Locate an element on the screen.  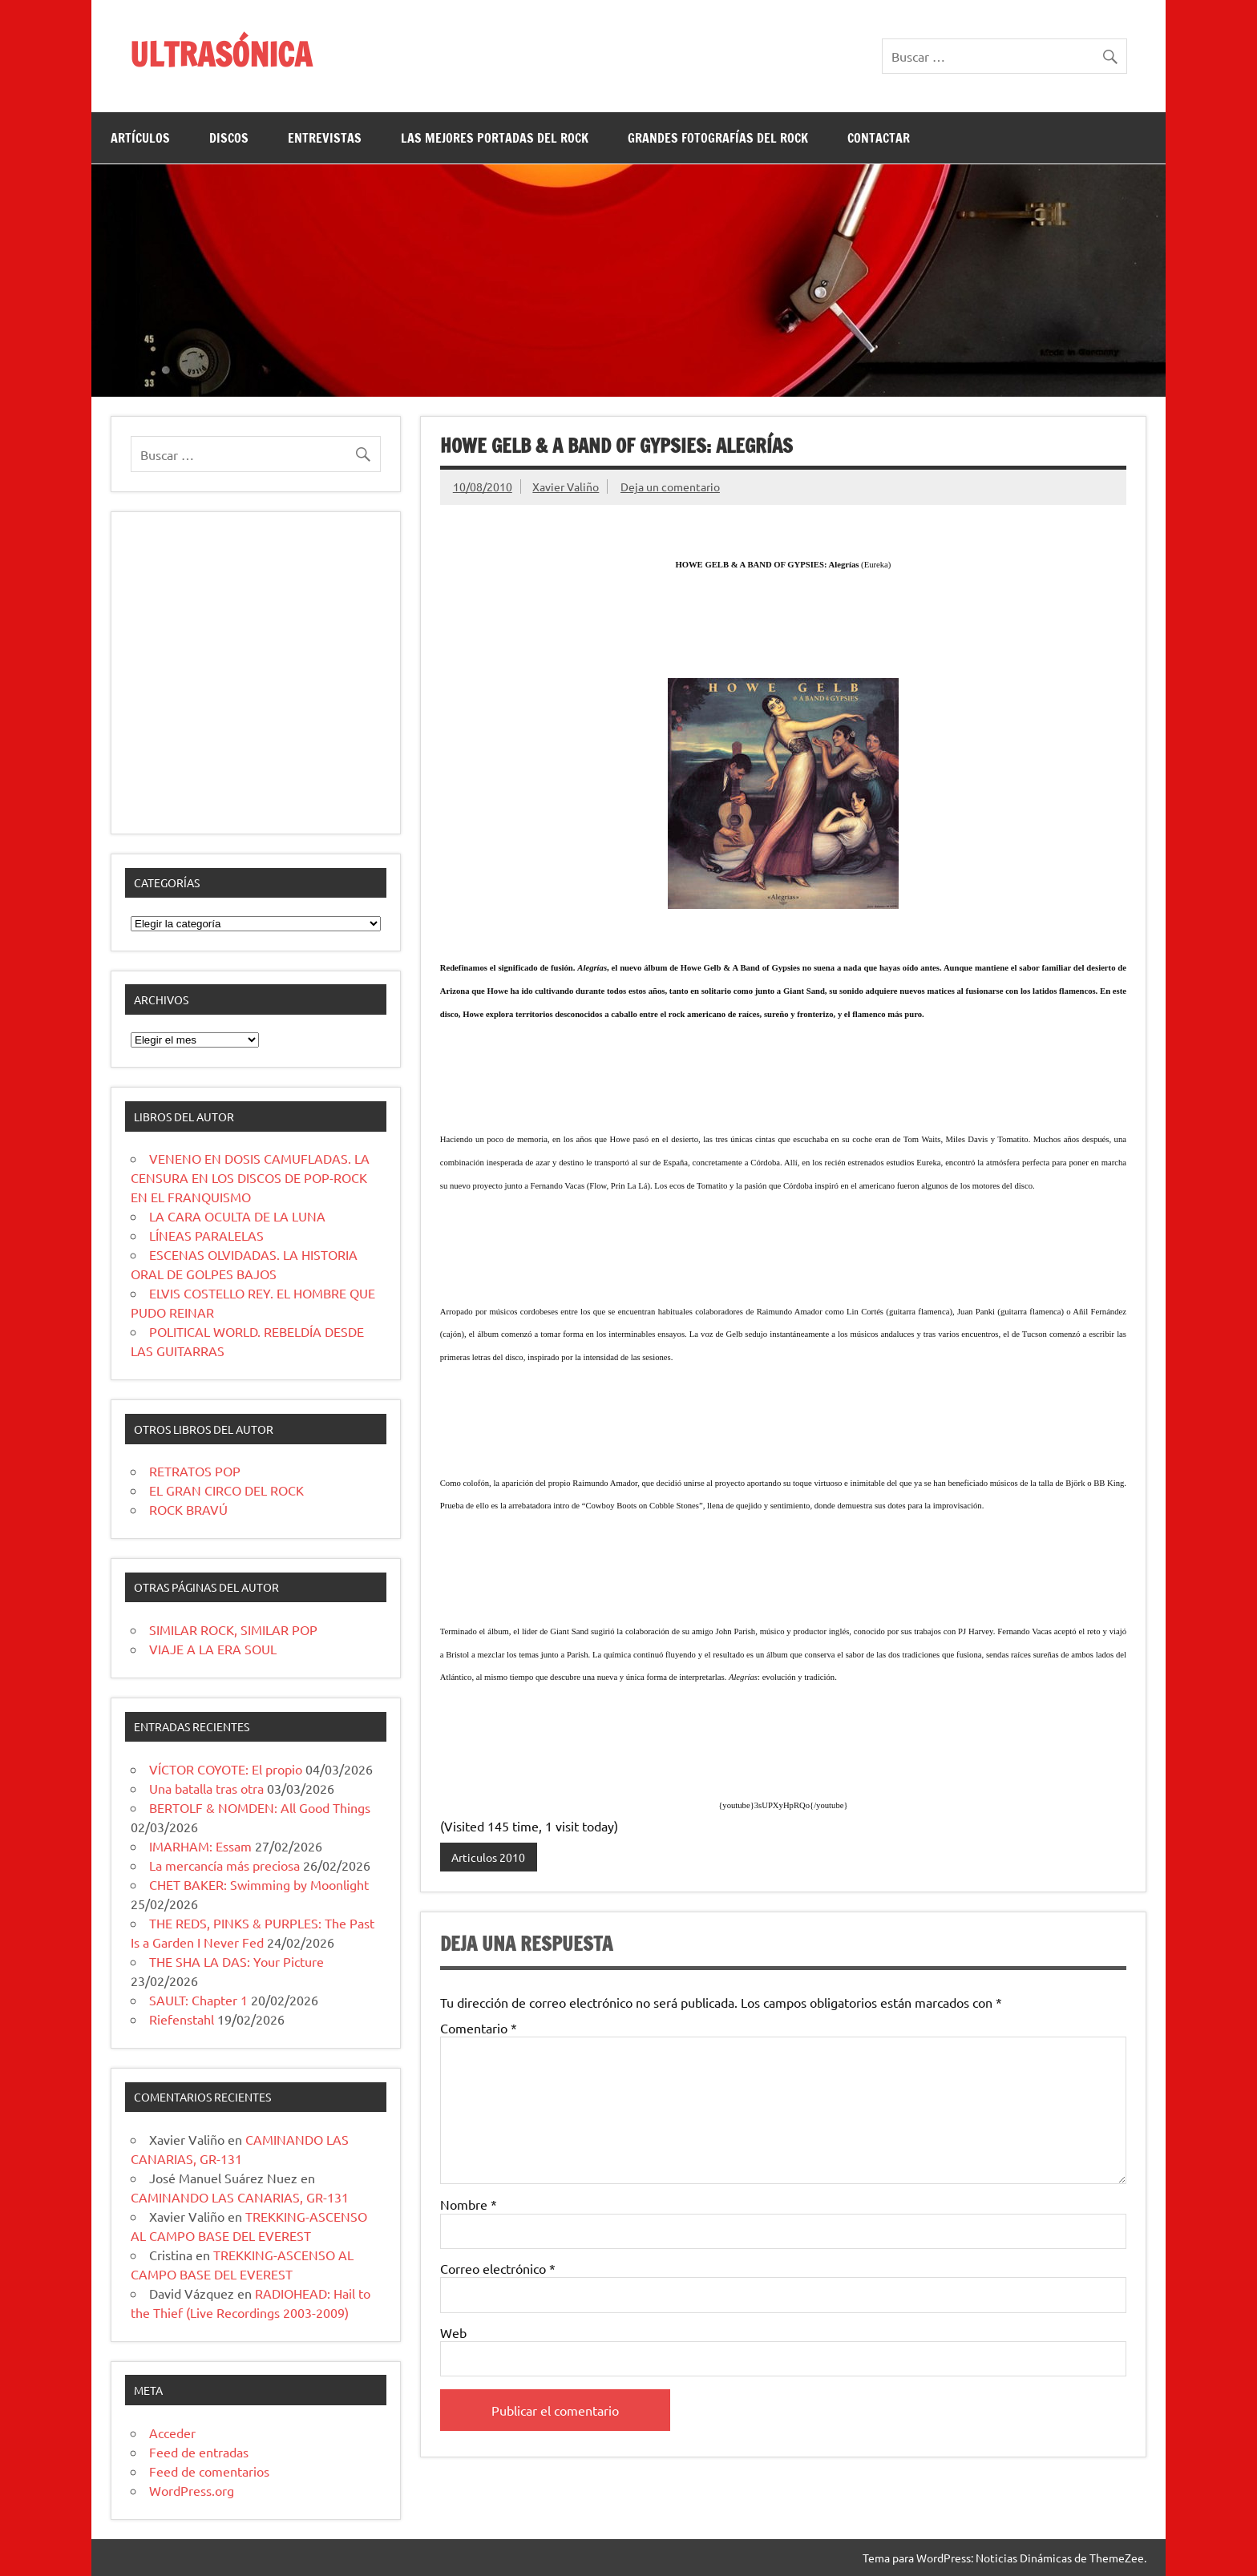
Articulos 2010 is located at coordinates (488, 1857).